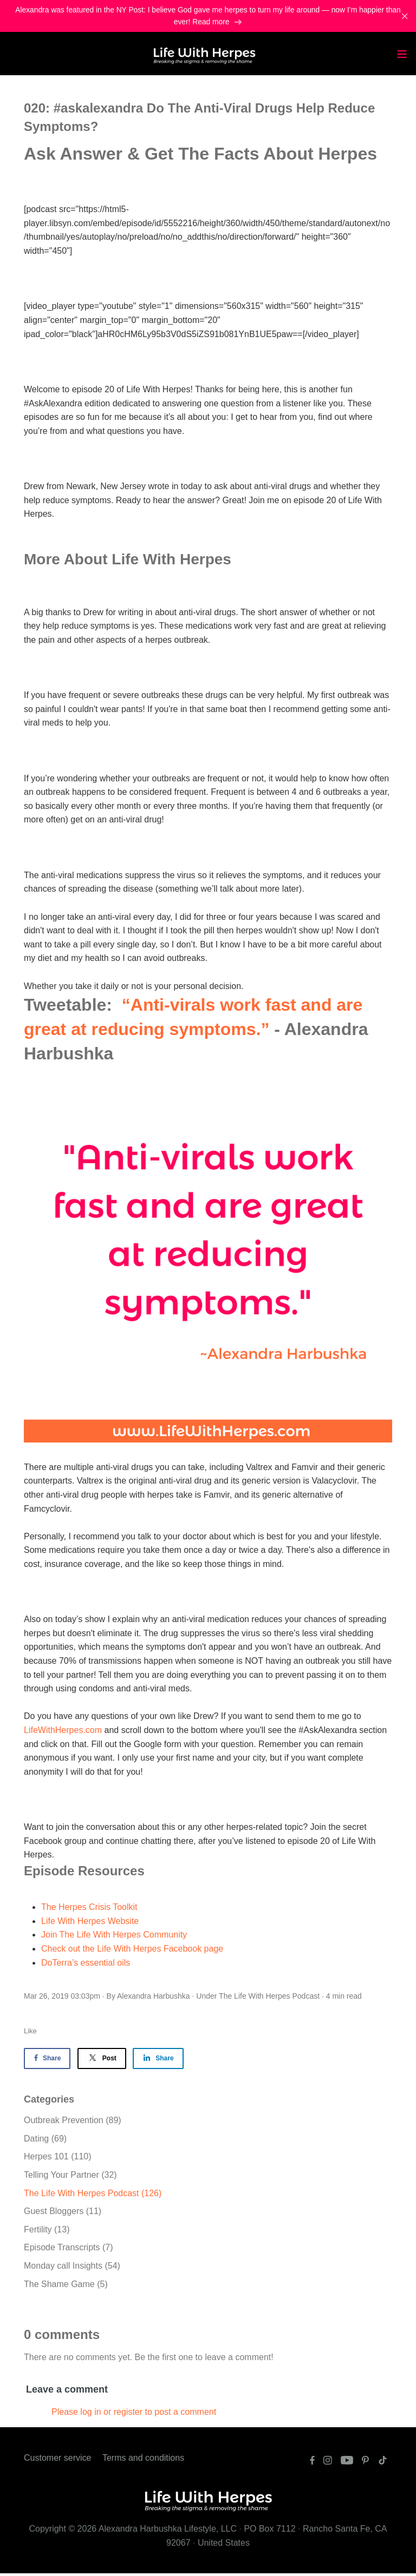 The height and width of the screenshot is (2576, 416). Describe the element at coordinates (62, 2213) in the screenshot. I see `Guest Bloggers` at that location.